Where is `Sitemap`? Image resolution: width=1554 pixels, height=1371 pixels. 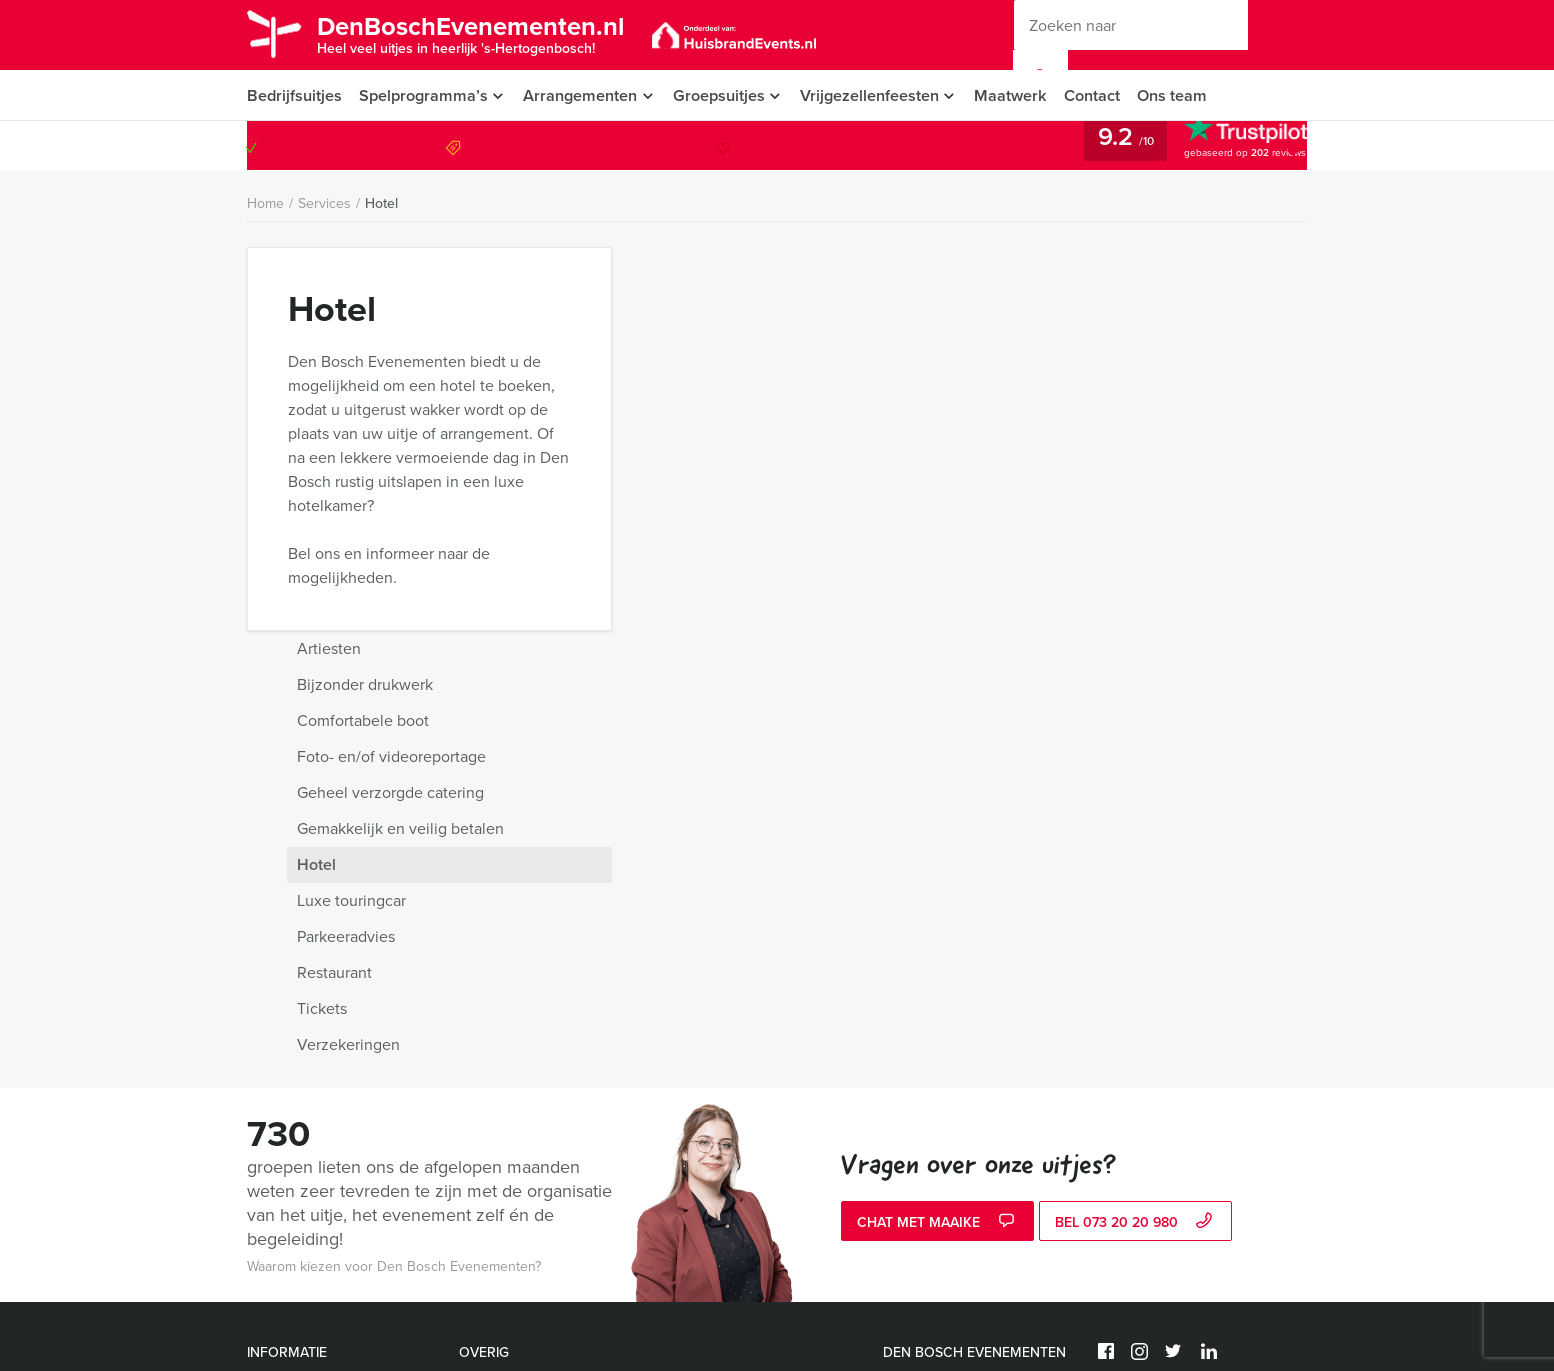 Sitemap is located at coordinates (271, 1270).